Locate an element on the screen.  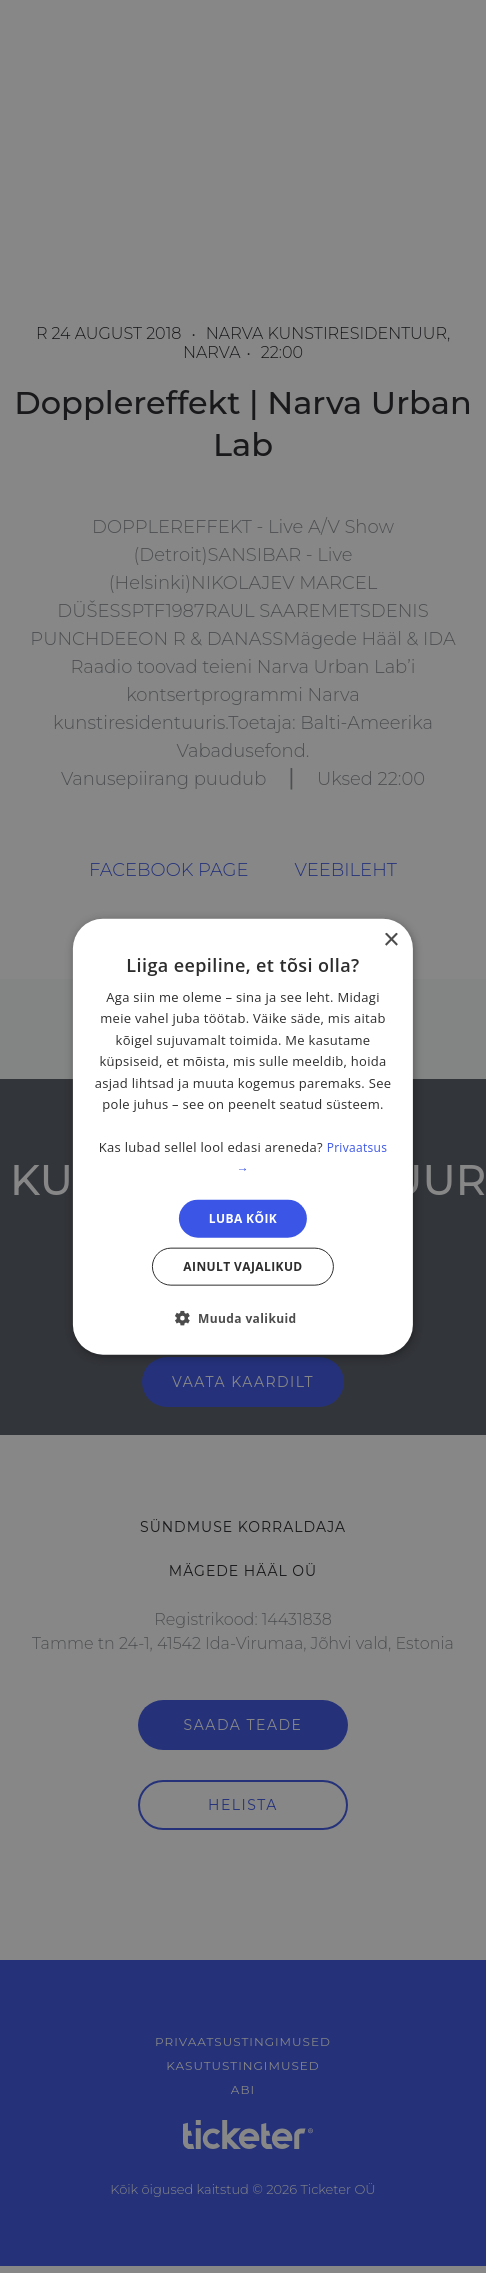
Luba kõik [button] is located at coordinates (243, 1217).